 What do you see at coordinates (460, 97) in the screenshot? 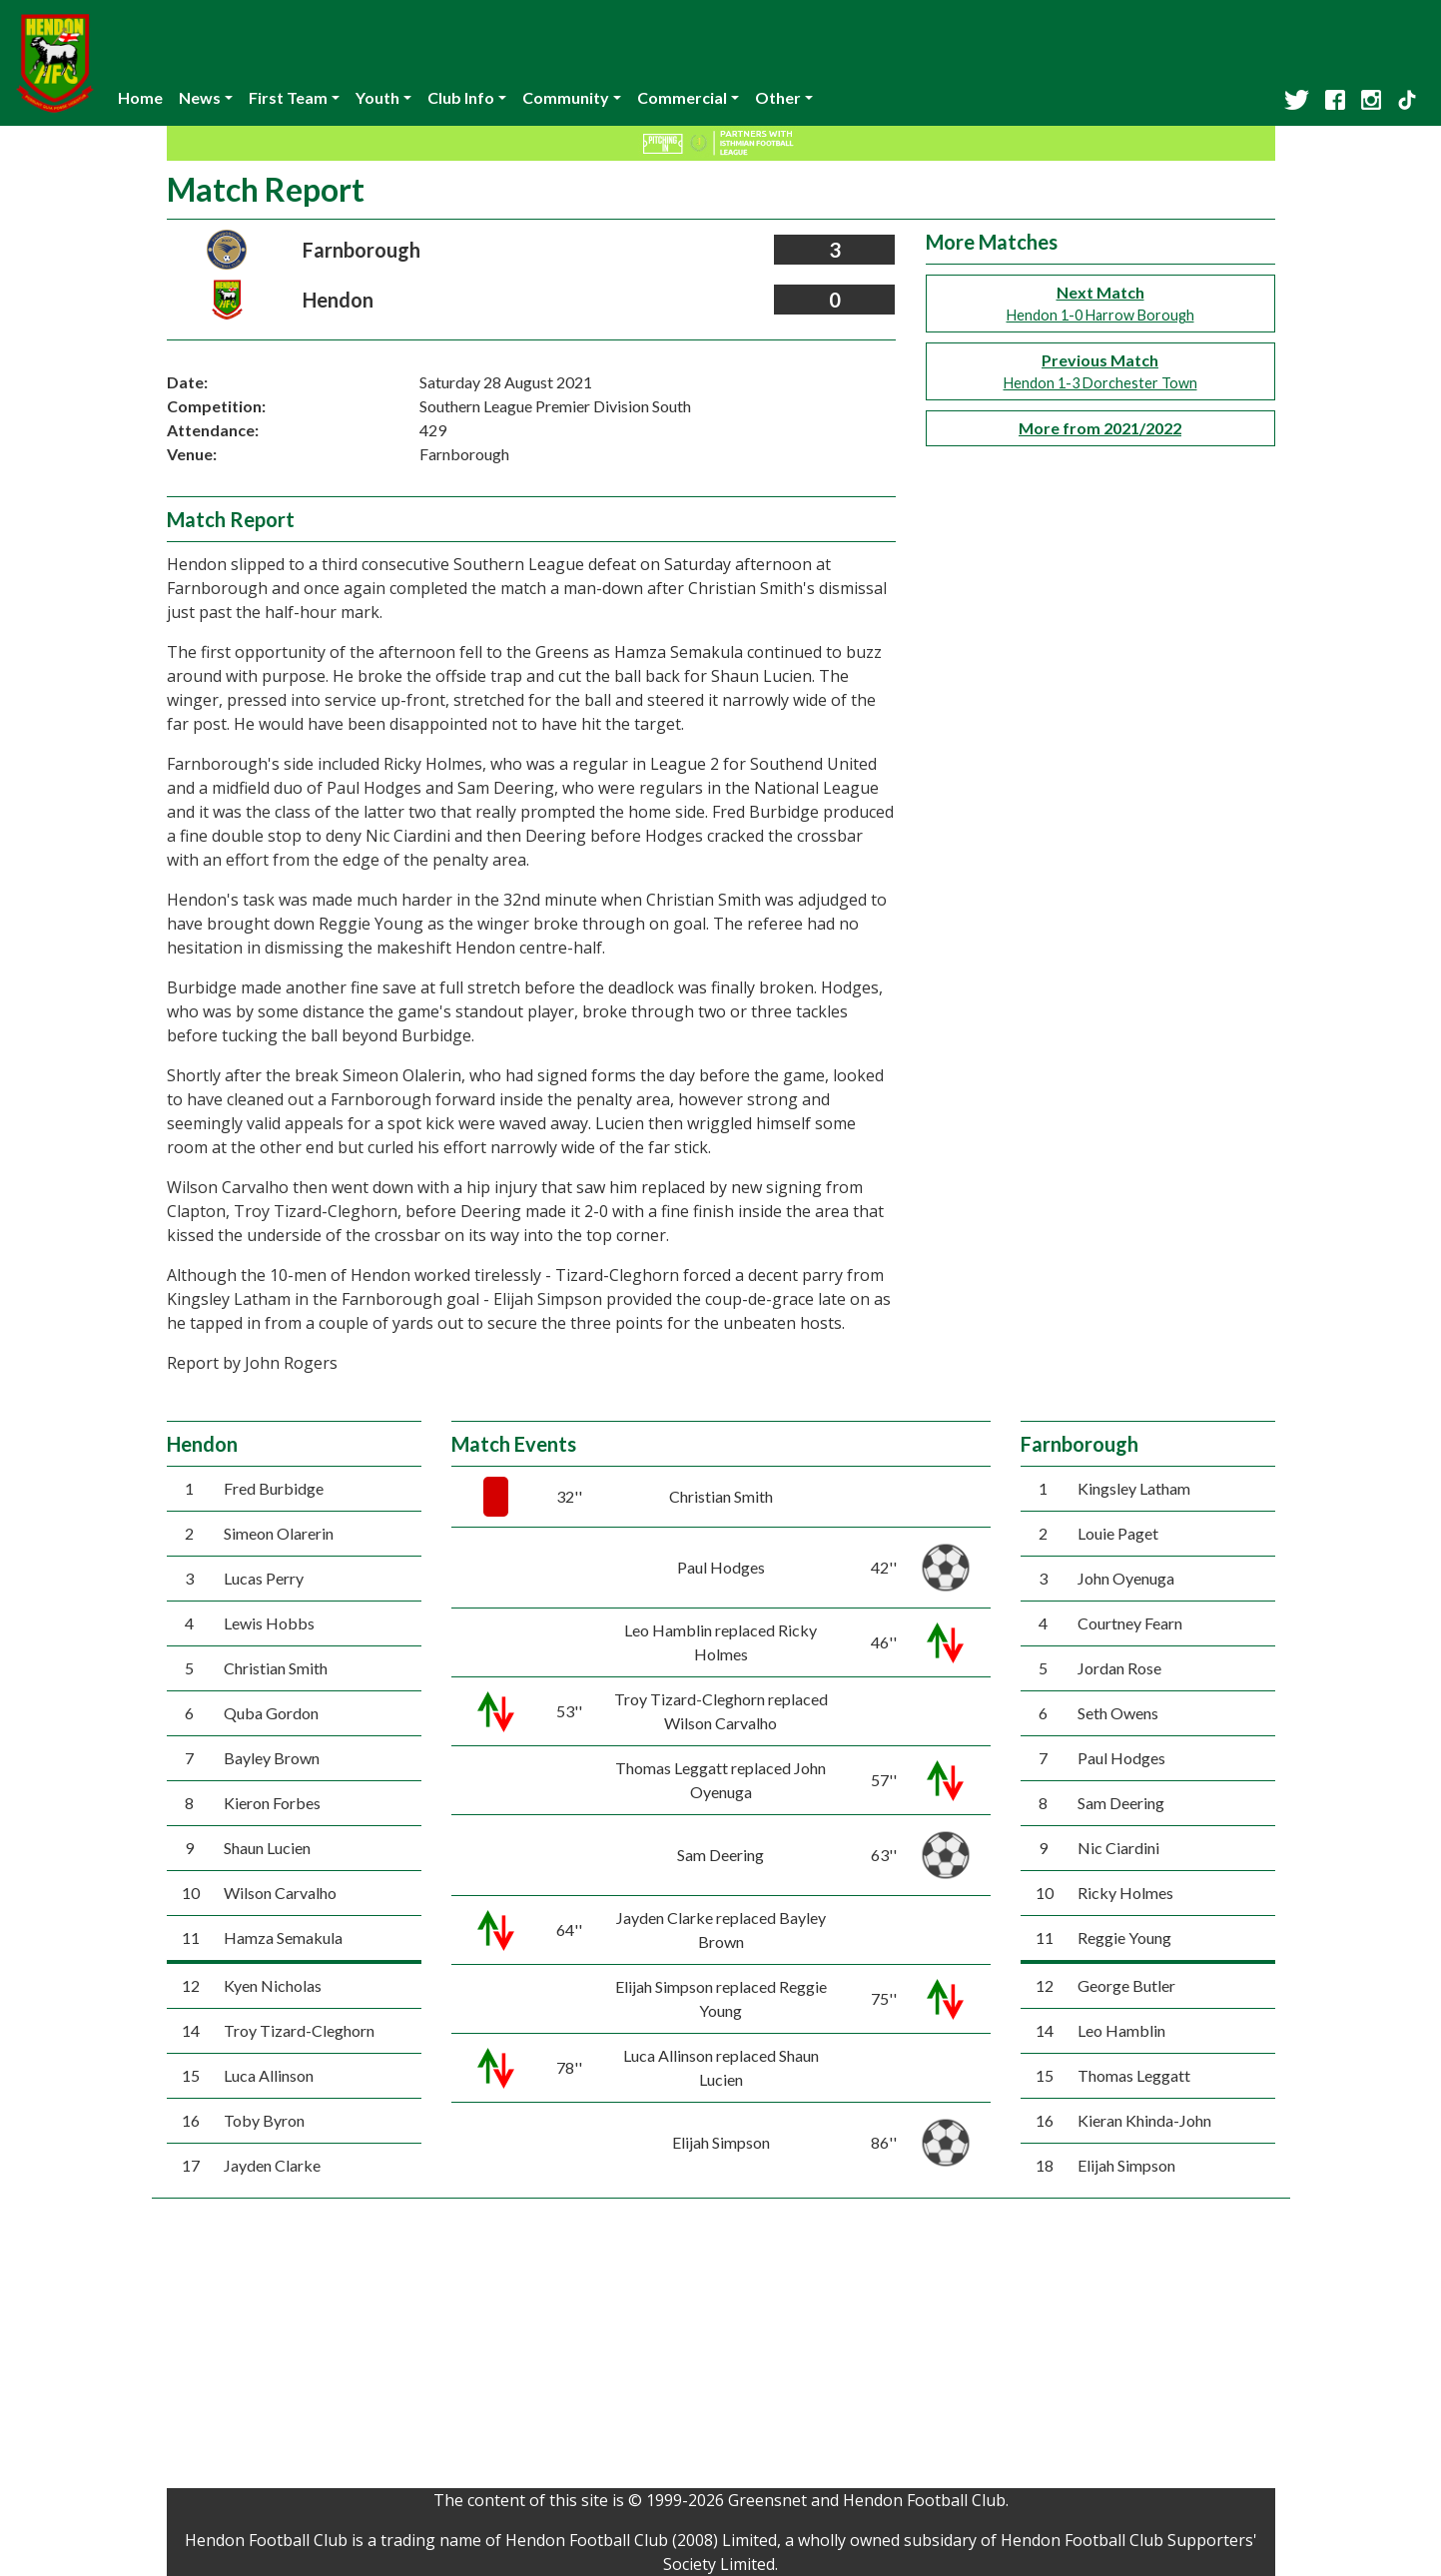
I see `Club Info [button]` at bounding box center [460, 97].